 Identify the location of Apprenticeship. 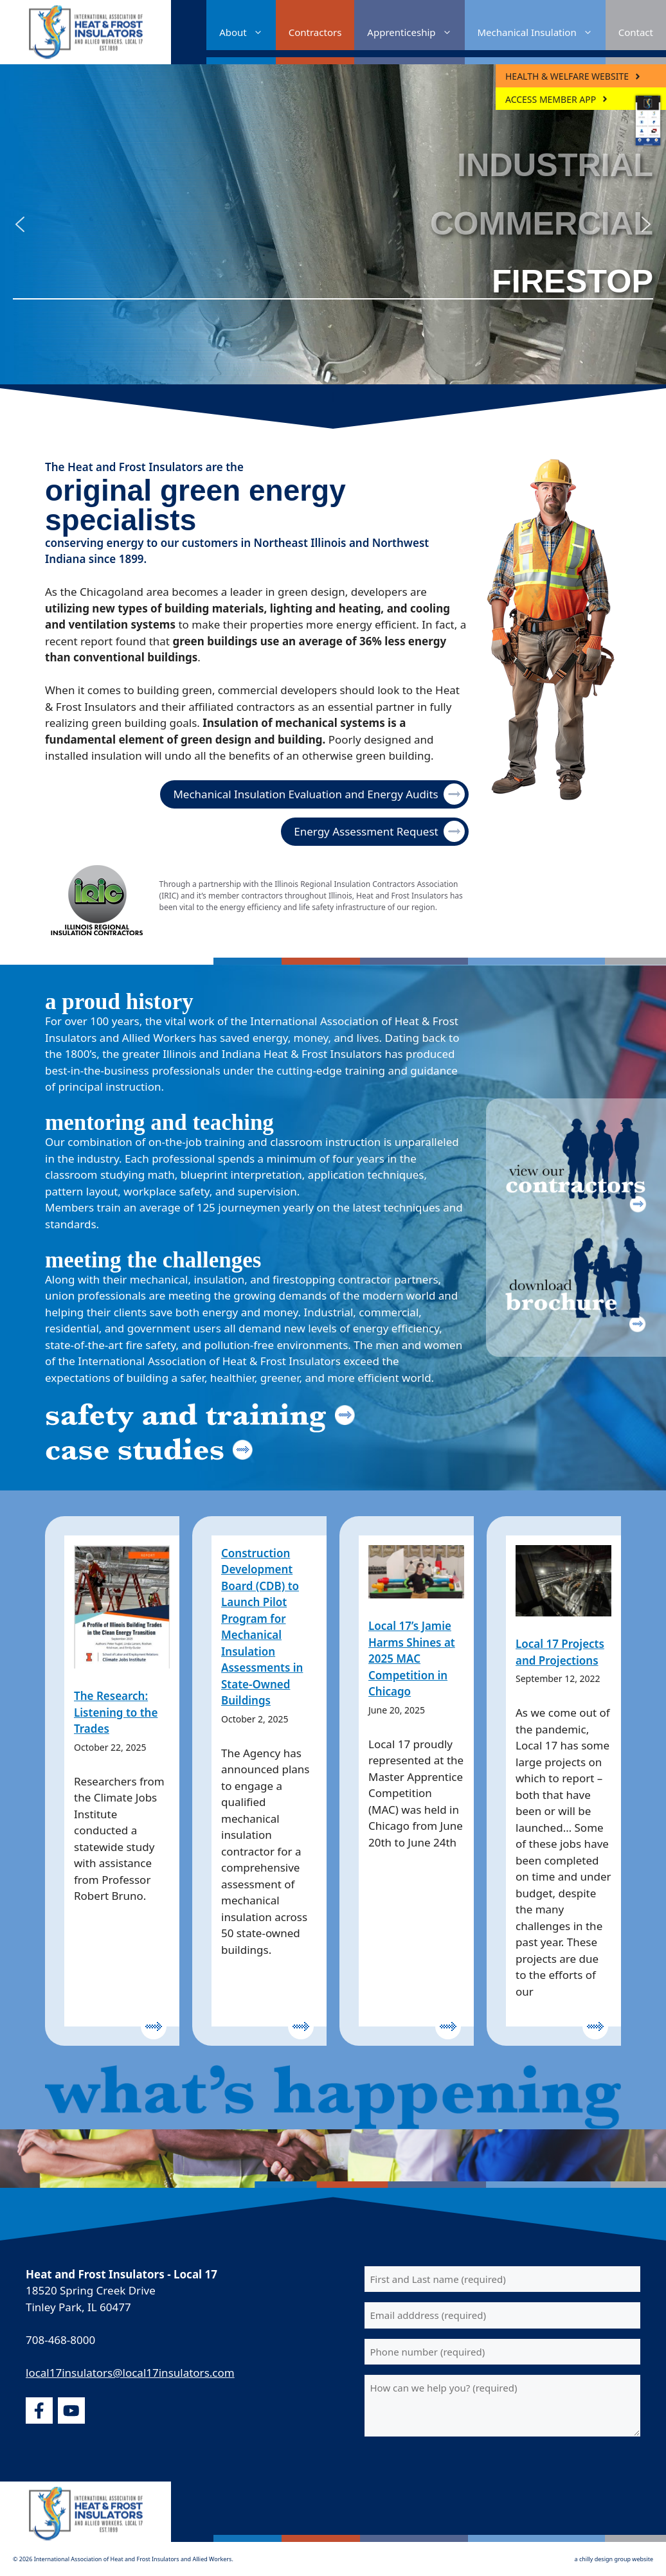
(415, 32).